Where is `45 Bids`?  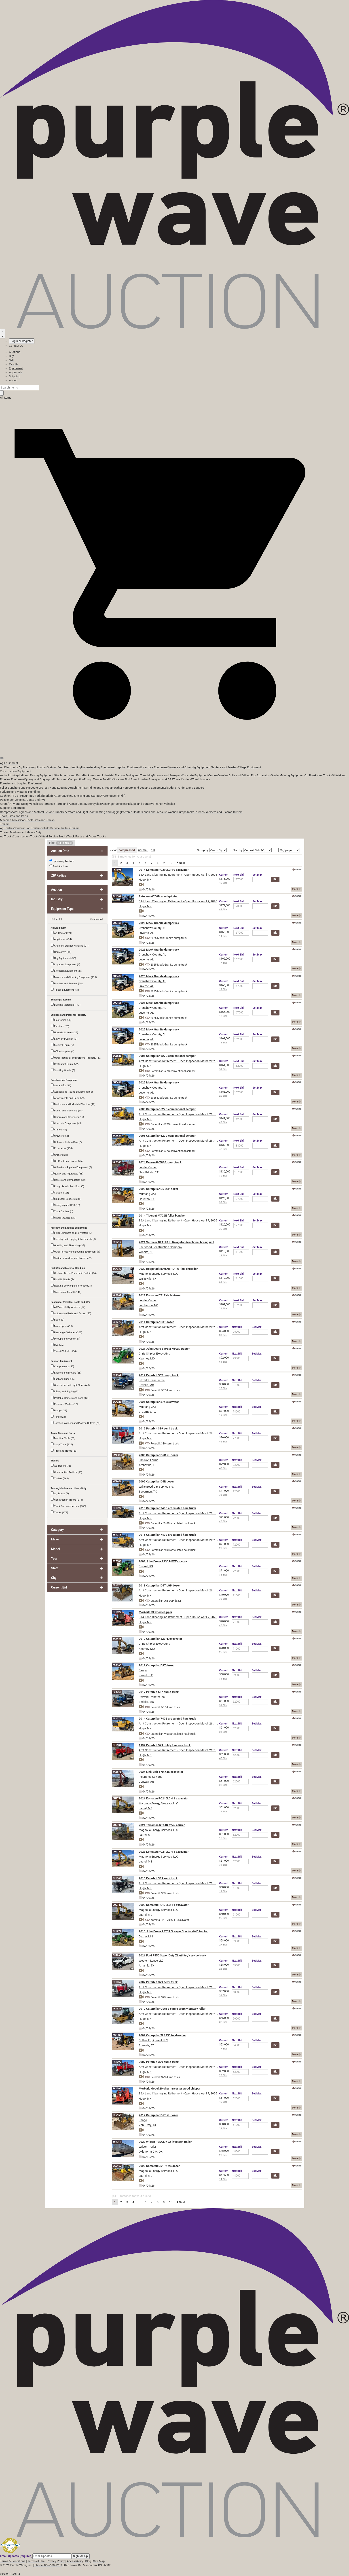
45 Bids is located at coordinates (223, 1122).